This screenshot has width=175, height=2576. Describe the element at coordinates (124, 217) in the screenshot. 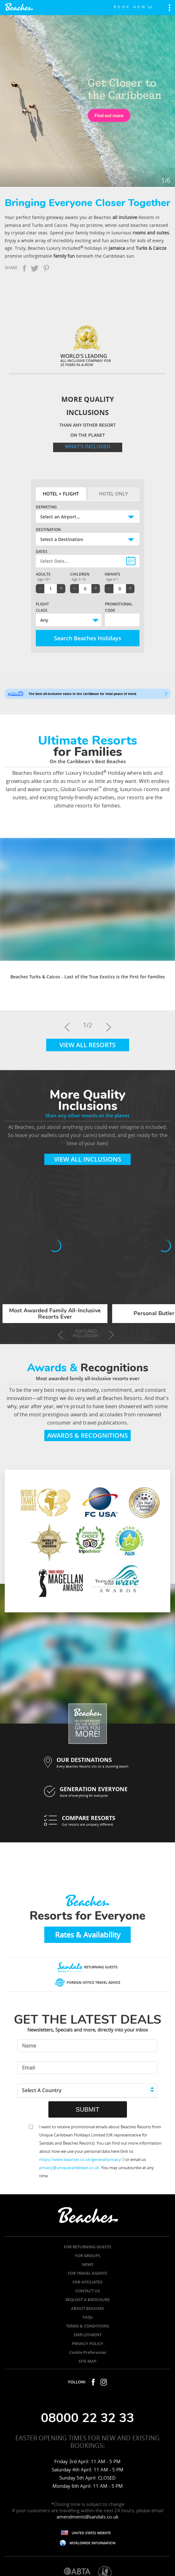

I see `all inclusive` at that location.